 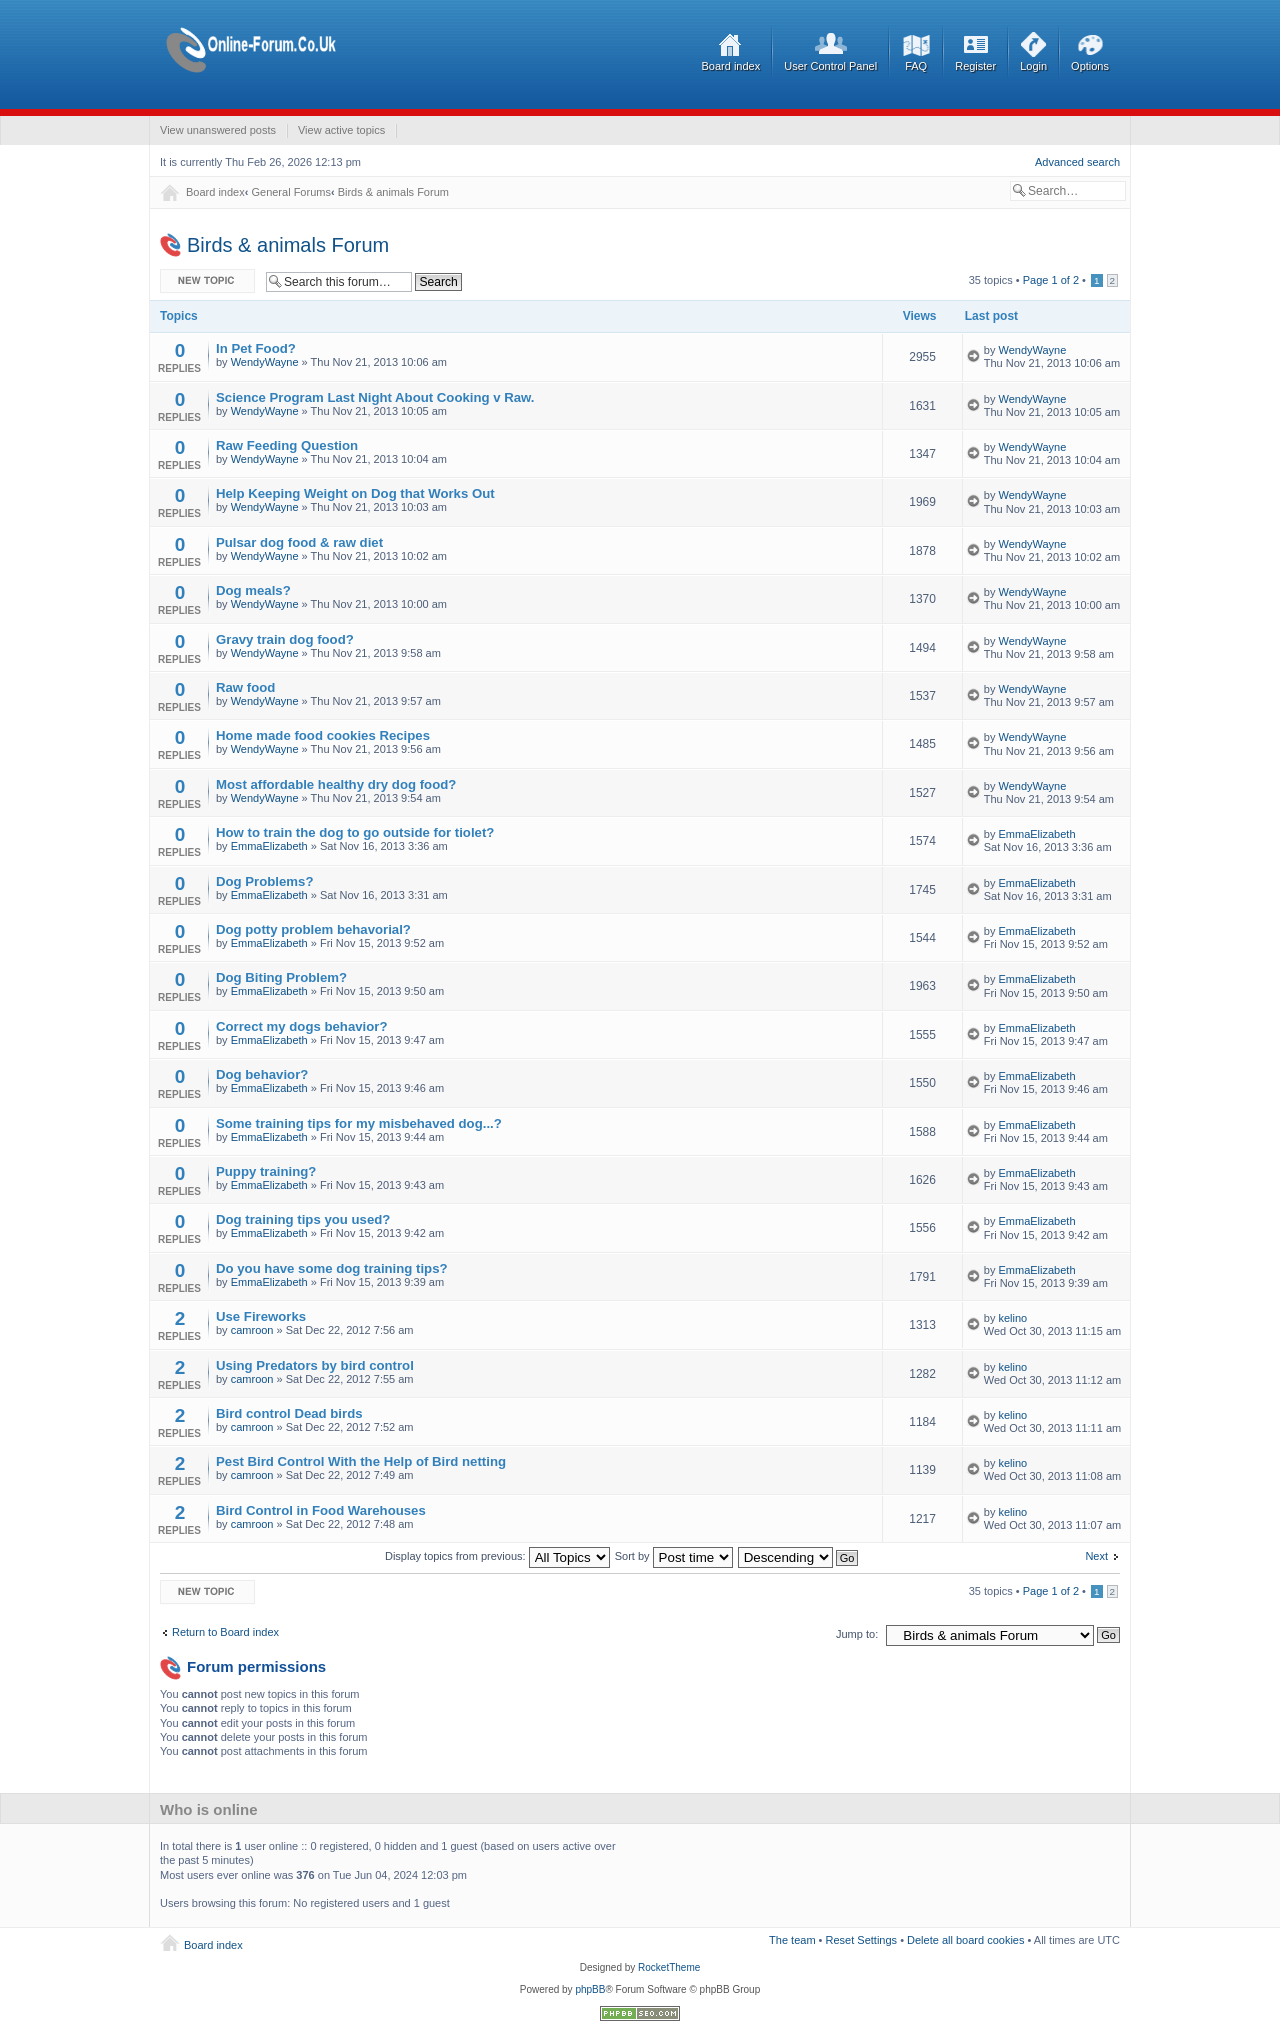 I want to click on Display topics from previous:, so click(x=497, y=1556).